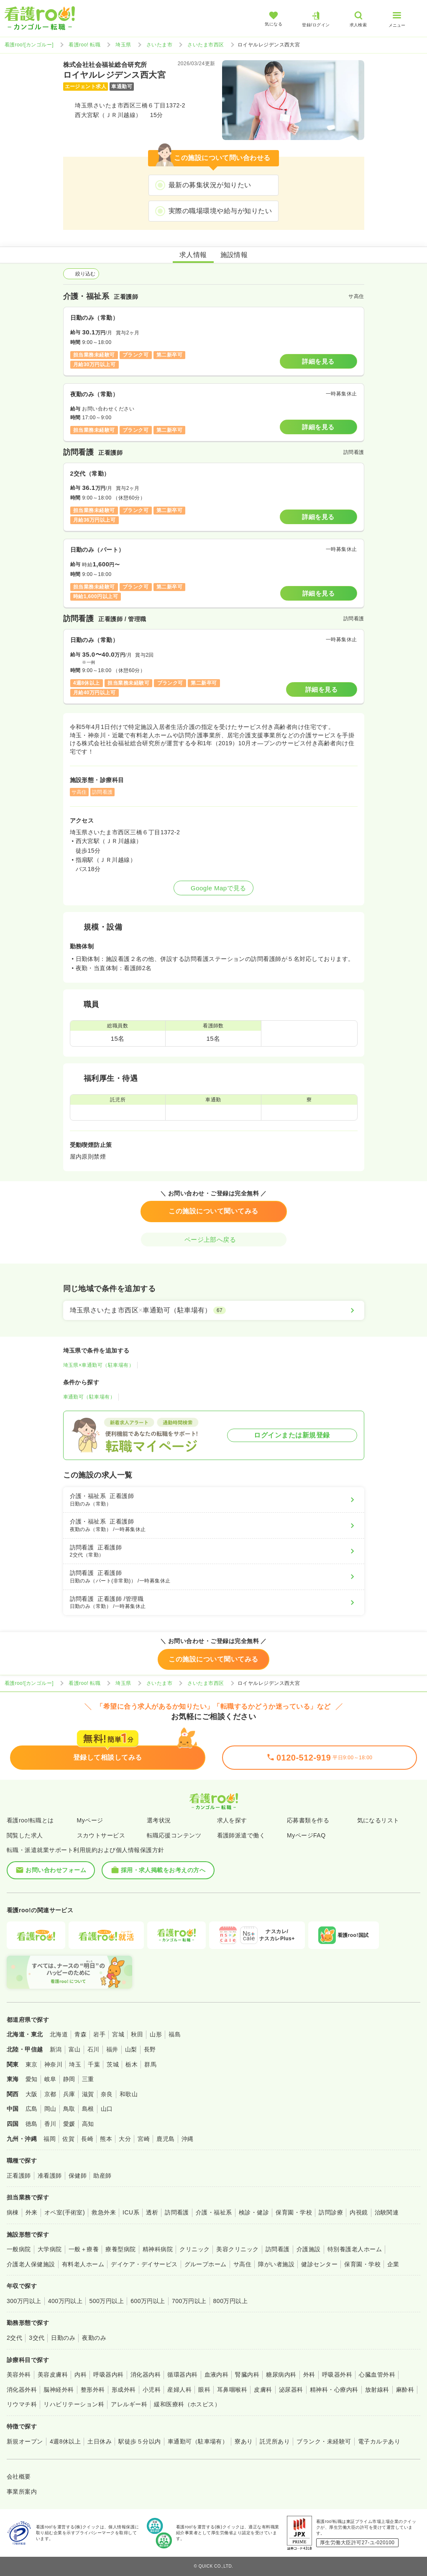  I want to click on 実際の職場環境や給与が知りたい, so click(220, 210).